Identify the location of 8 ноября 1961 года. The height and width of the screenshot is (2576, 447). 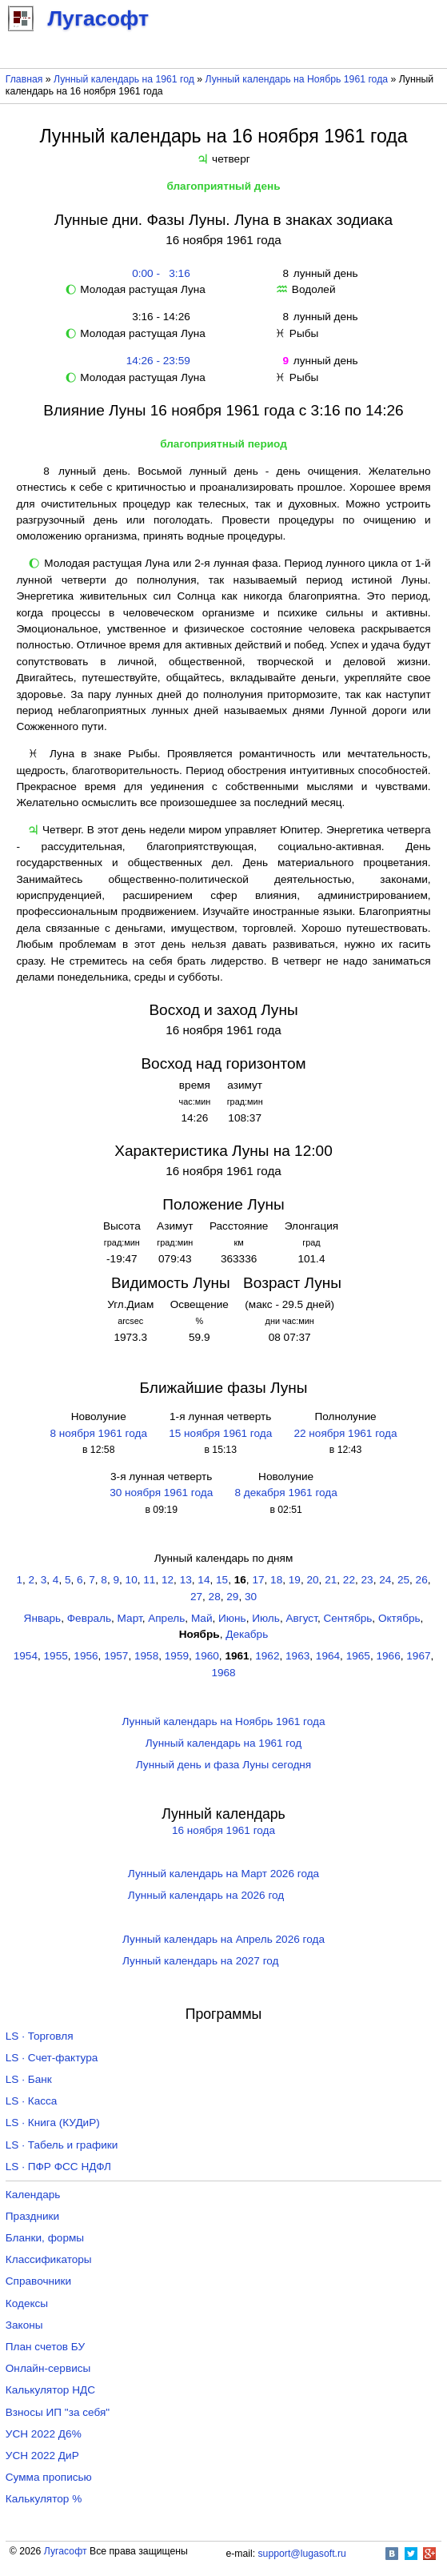
(98, 1433).